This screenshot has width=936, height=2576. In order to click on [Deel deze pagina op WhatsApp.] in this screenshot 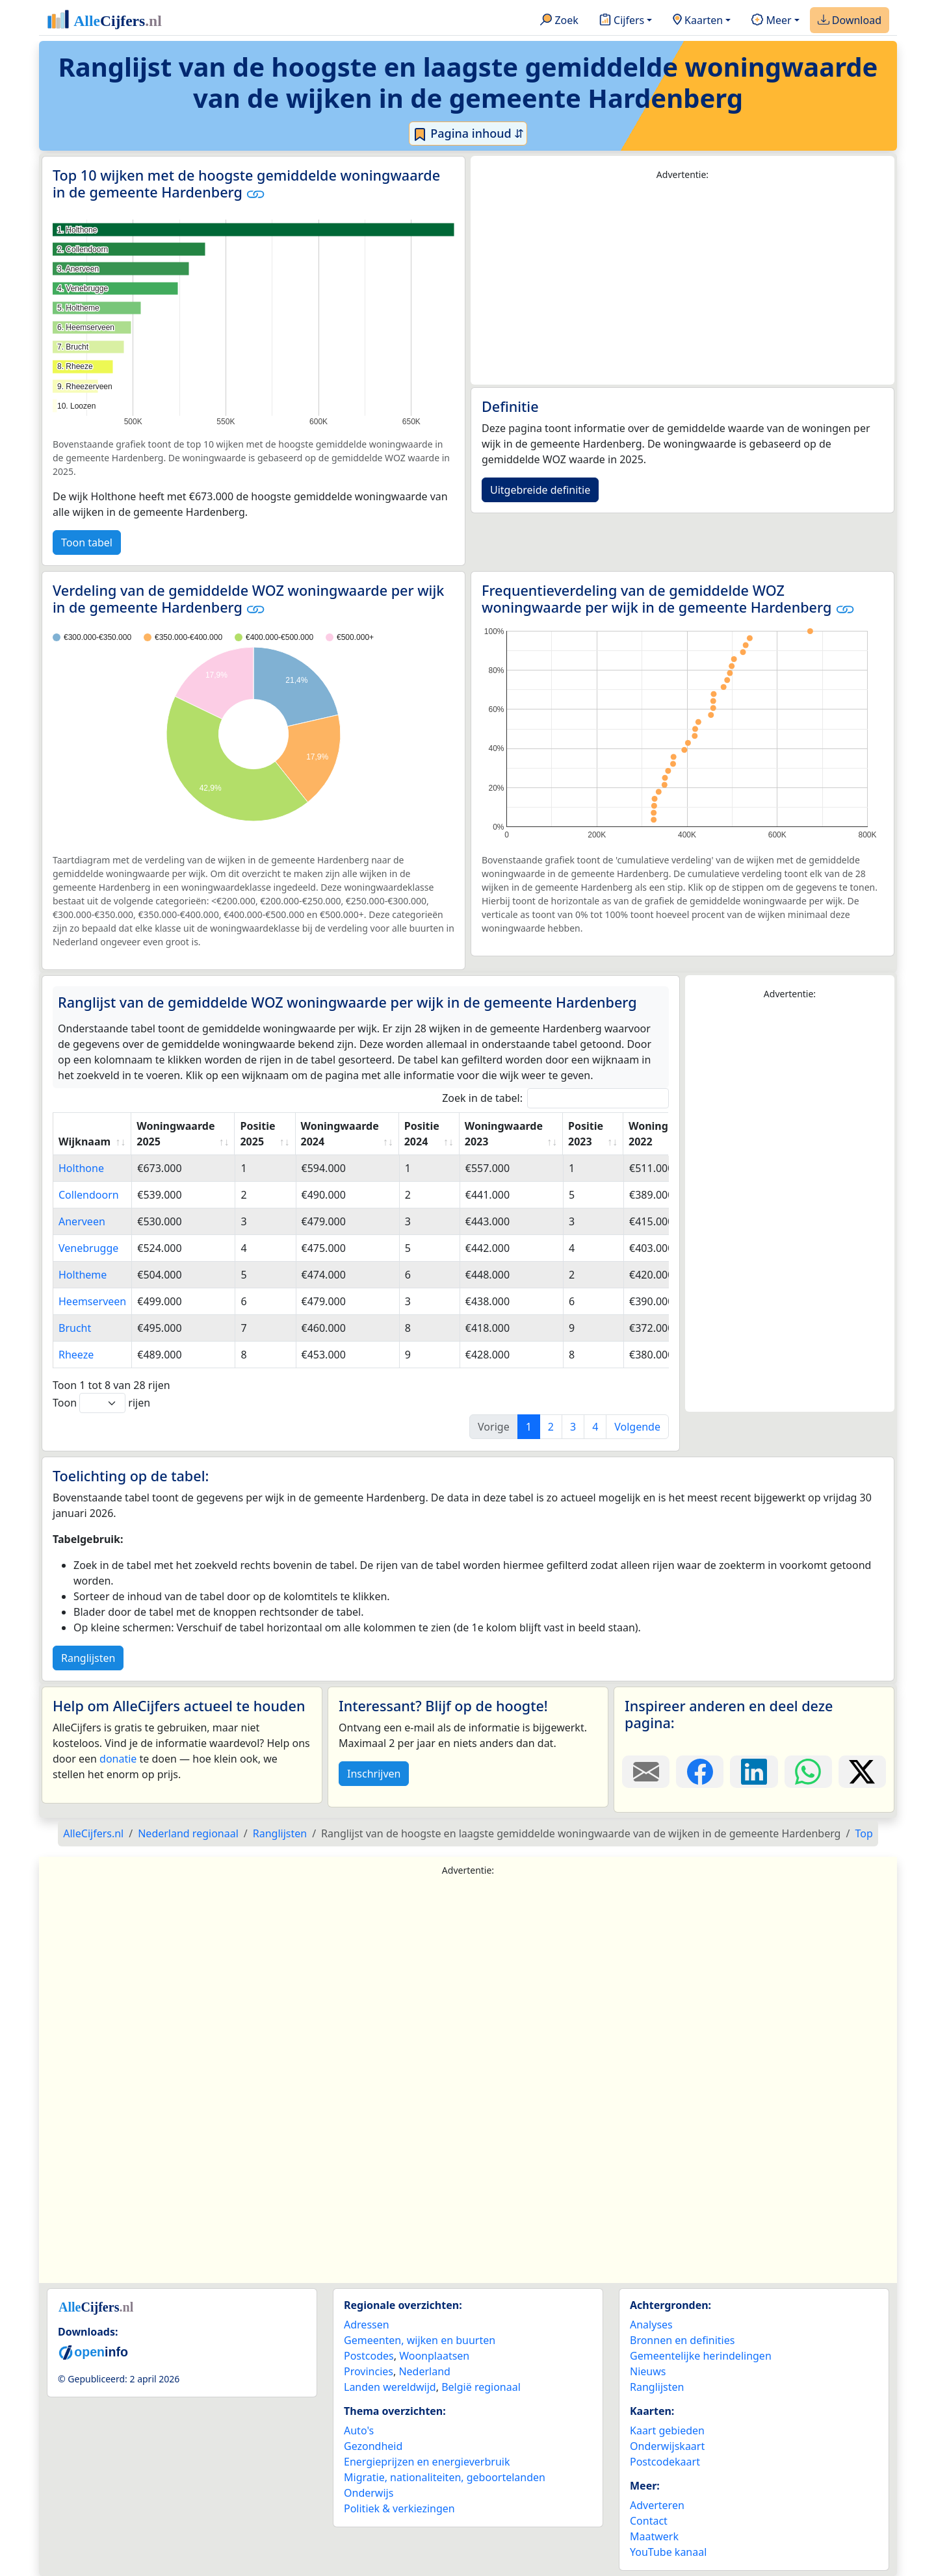, I will do `click(808, 1771)`.